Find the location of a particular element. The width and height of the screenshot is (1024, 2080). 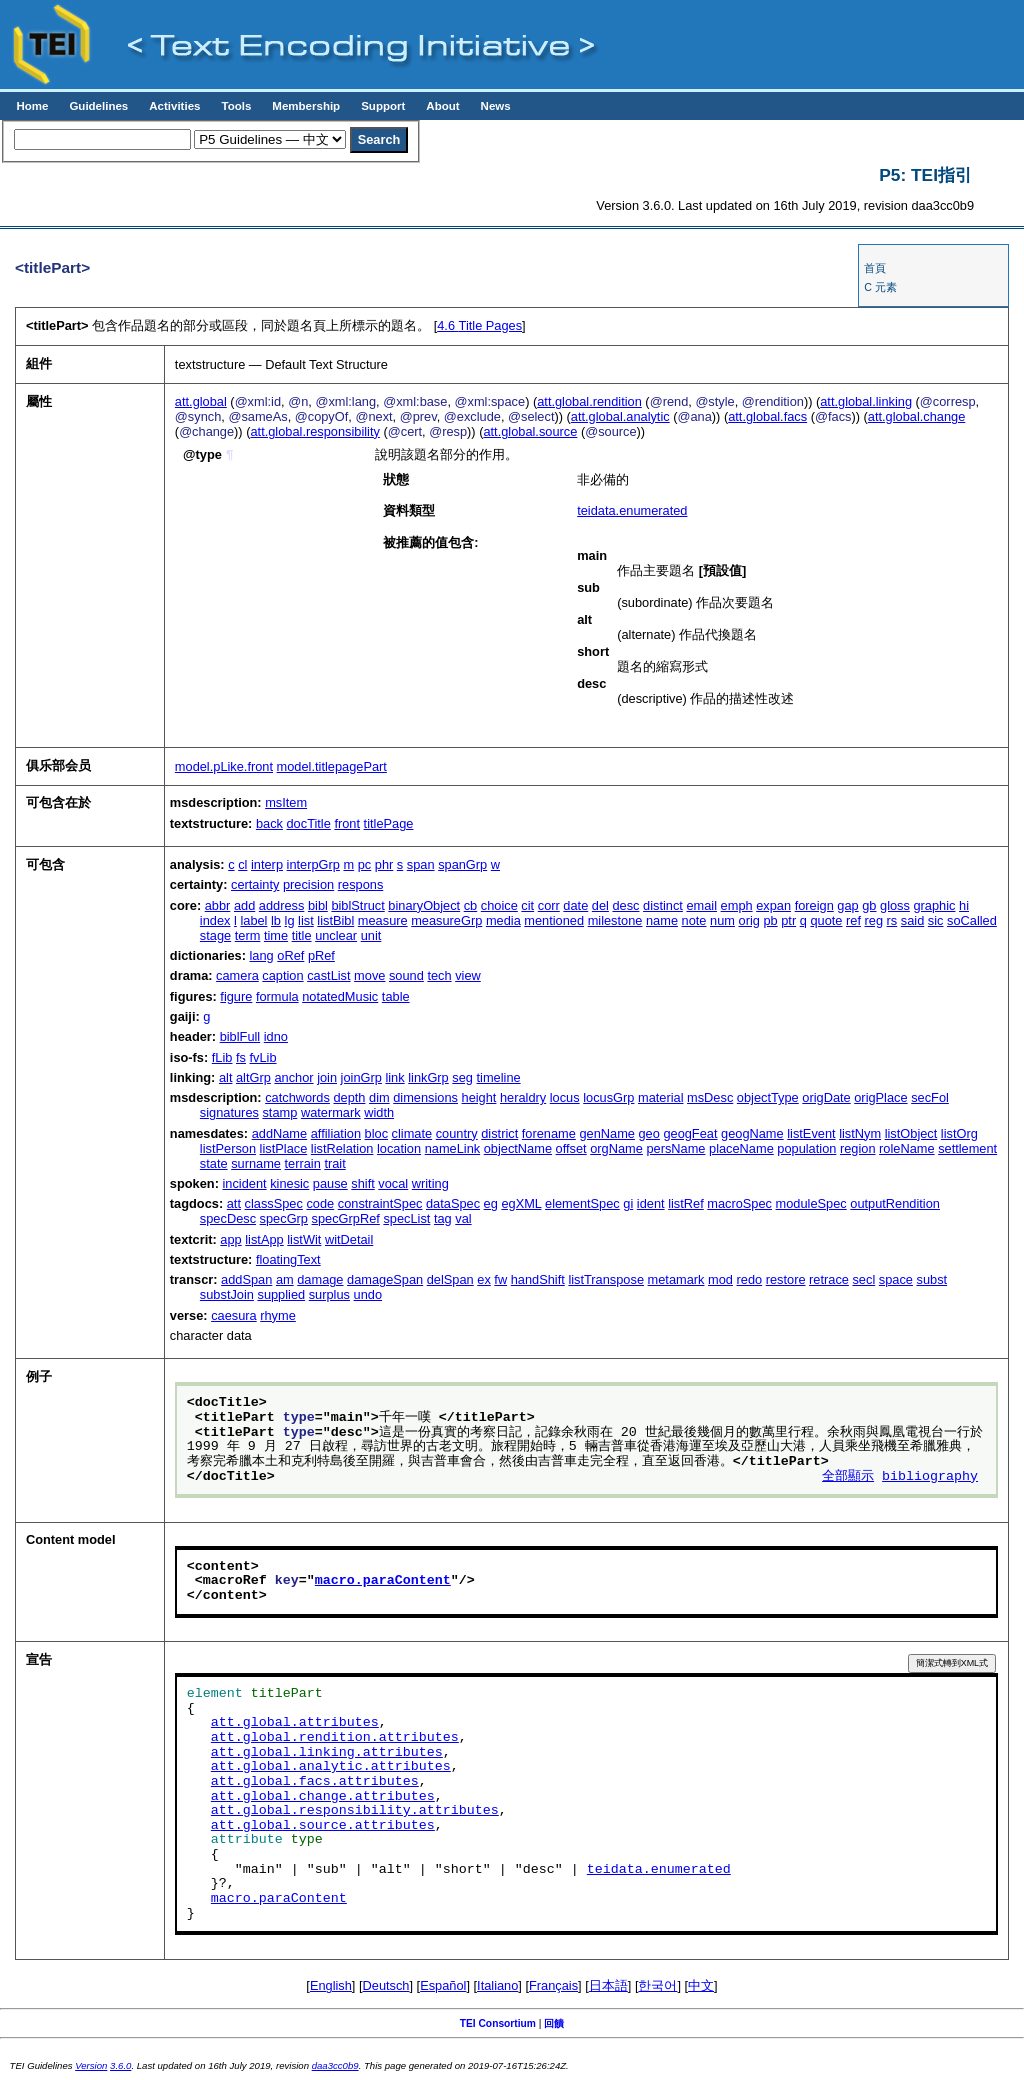

gi is located at coordinates (628, 1203).